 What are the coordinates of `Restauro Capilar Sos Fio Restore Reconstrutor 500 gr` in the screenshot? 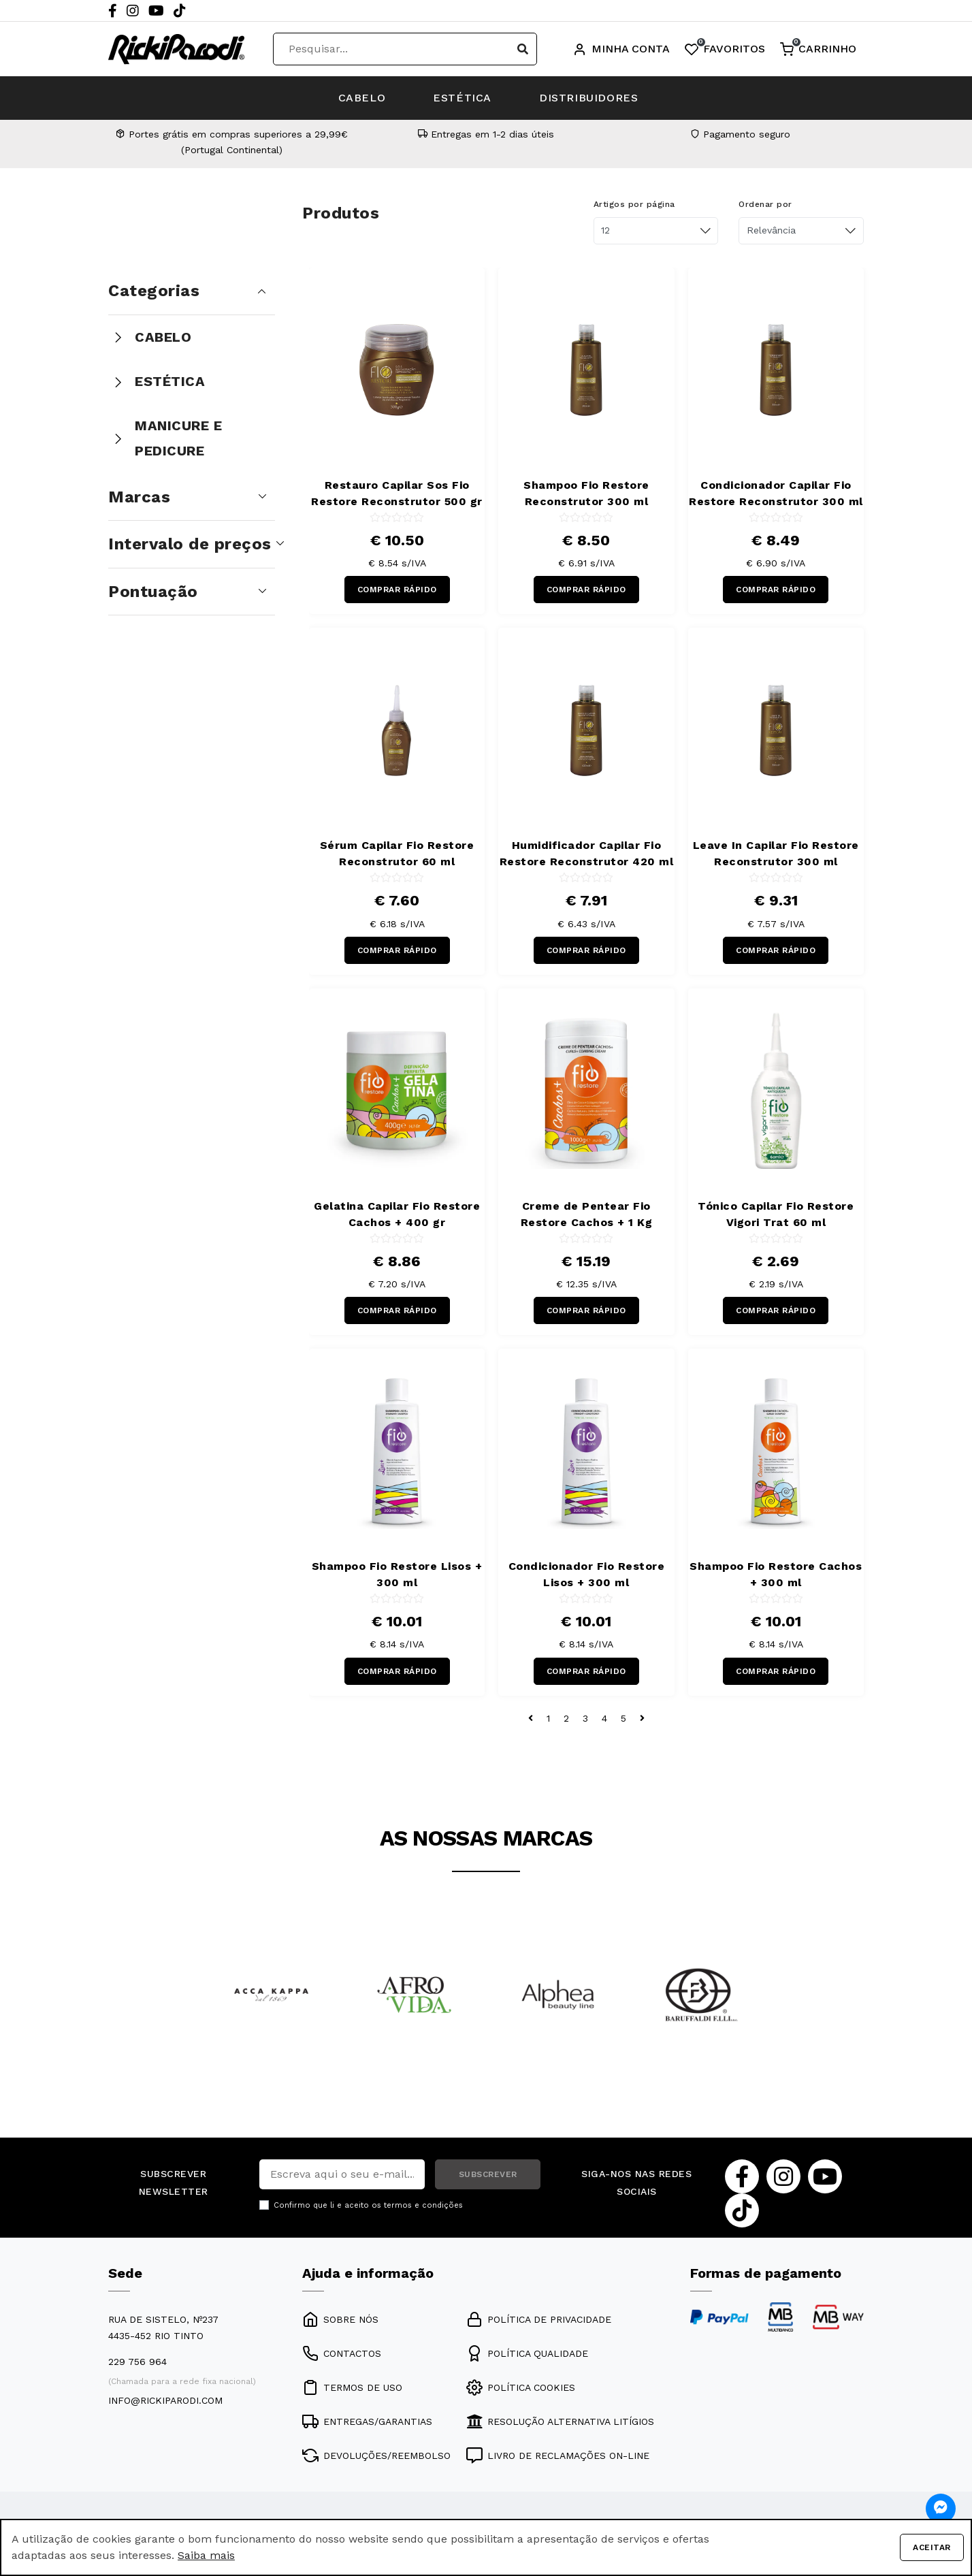 It's located at (397, 493).